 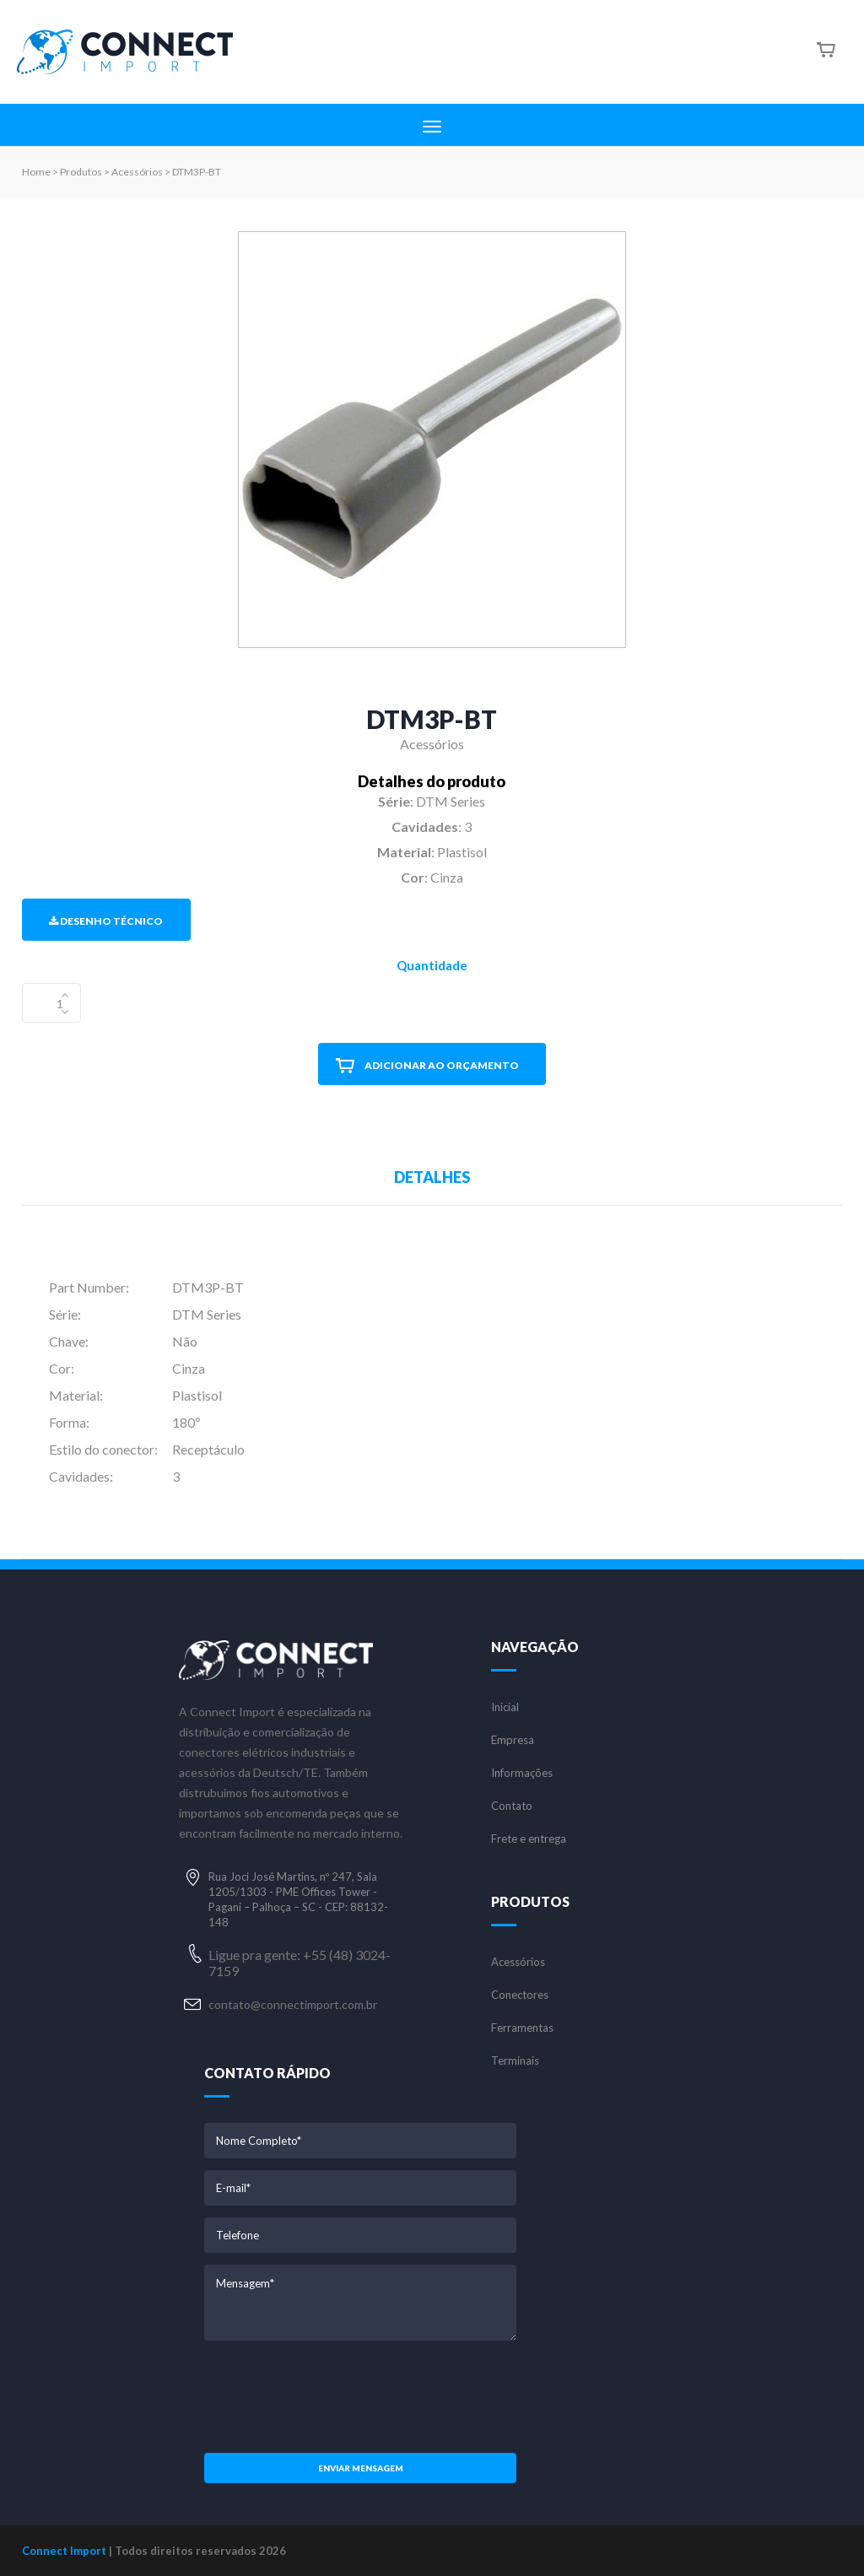 What do you see at coordinates (522, 2027) in the screenshot?
I see `Ferramentas` at bounding box center [522, 2027].